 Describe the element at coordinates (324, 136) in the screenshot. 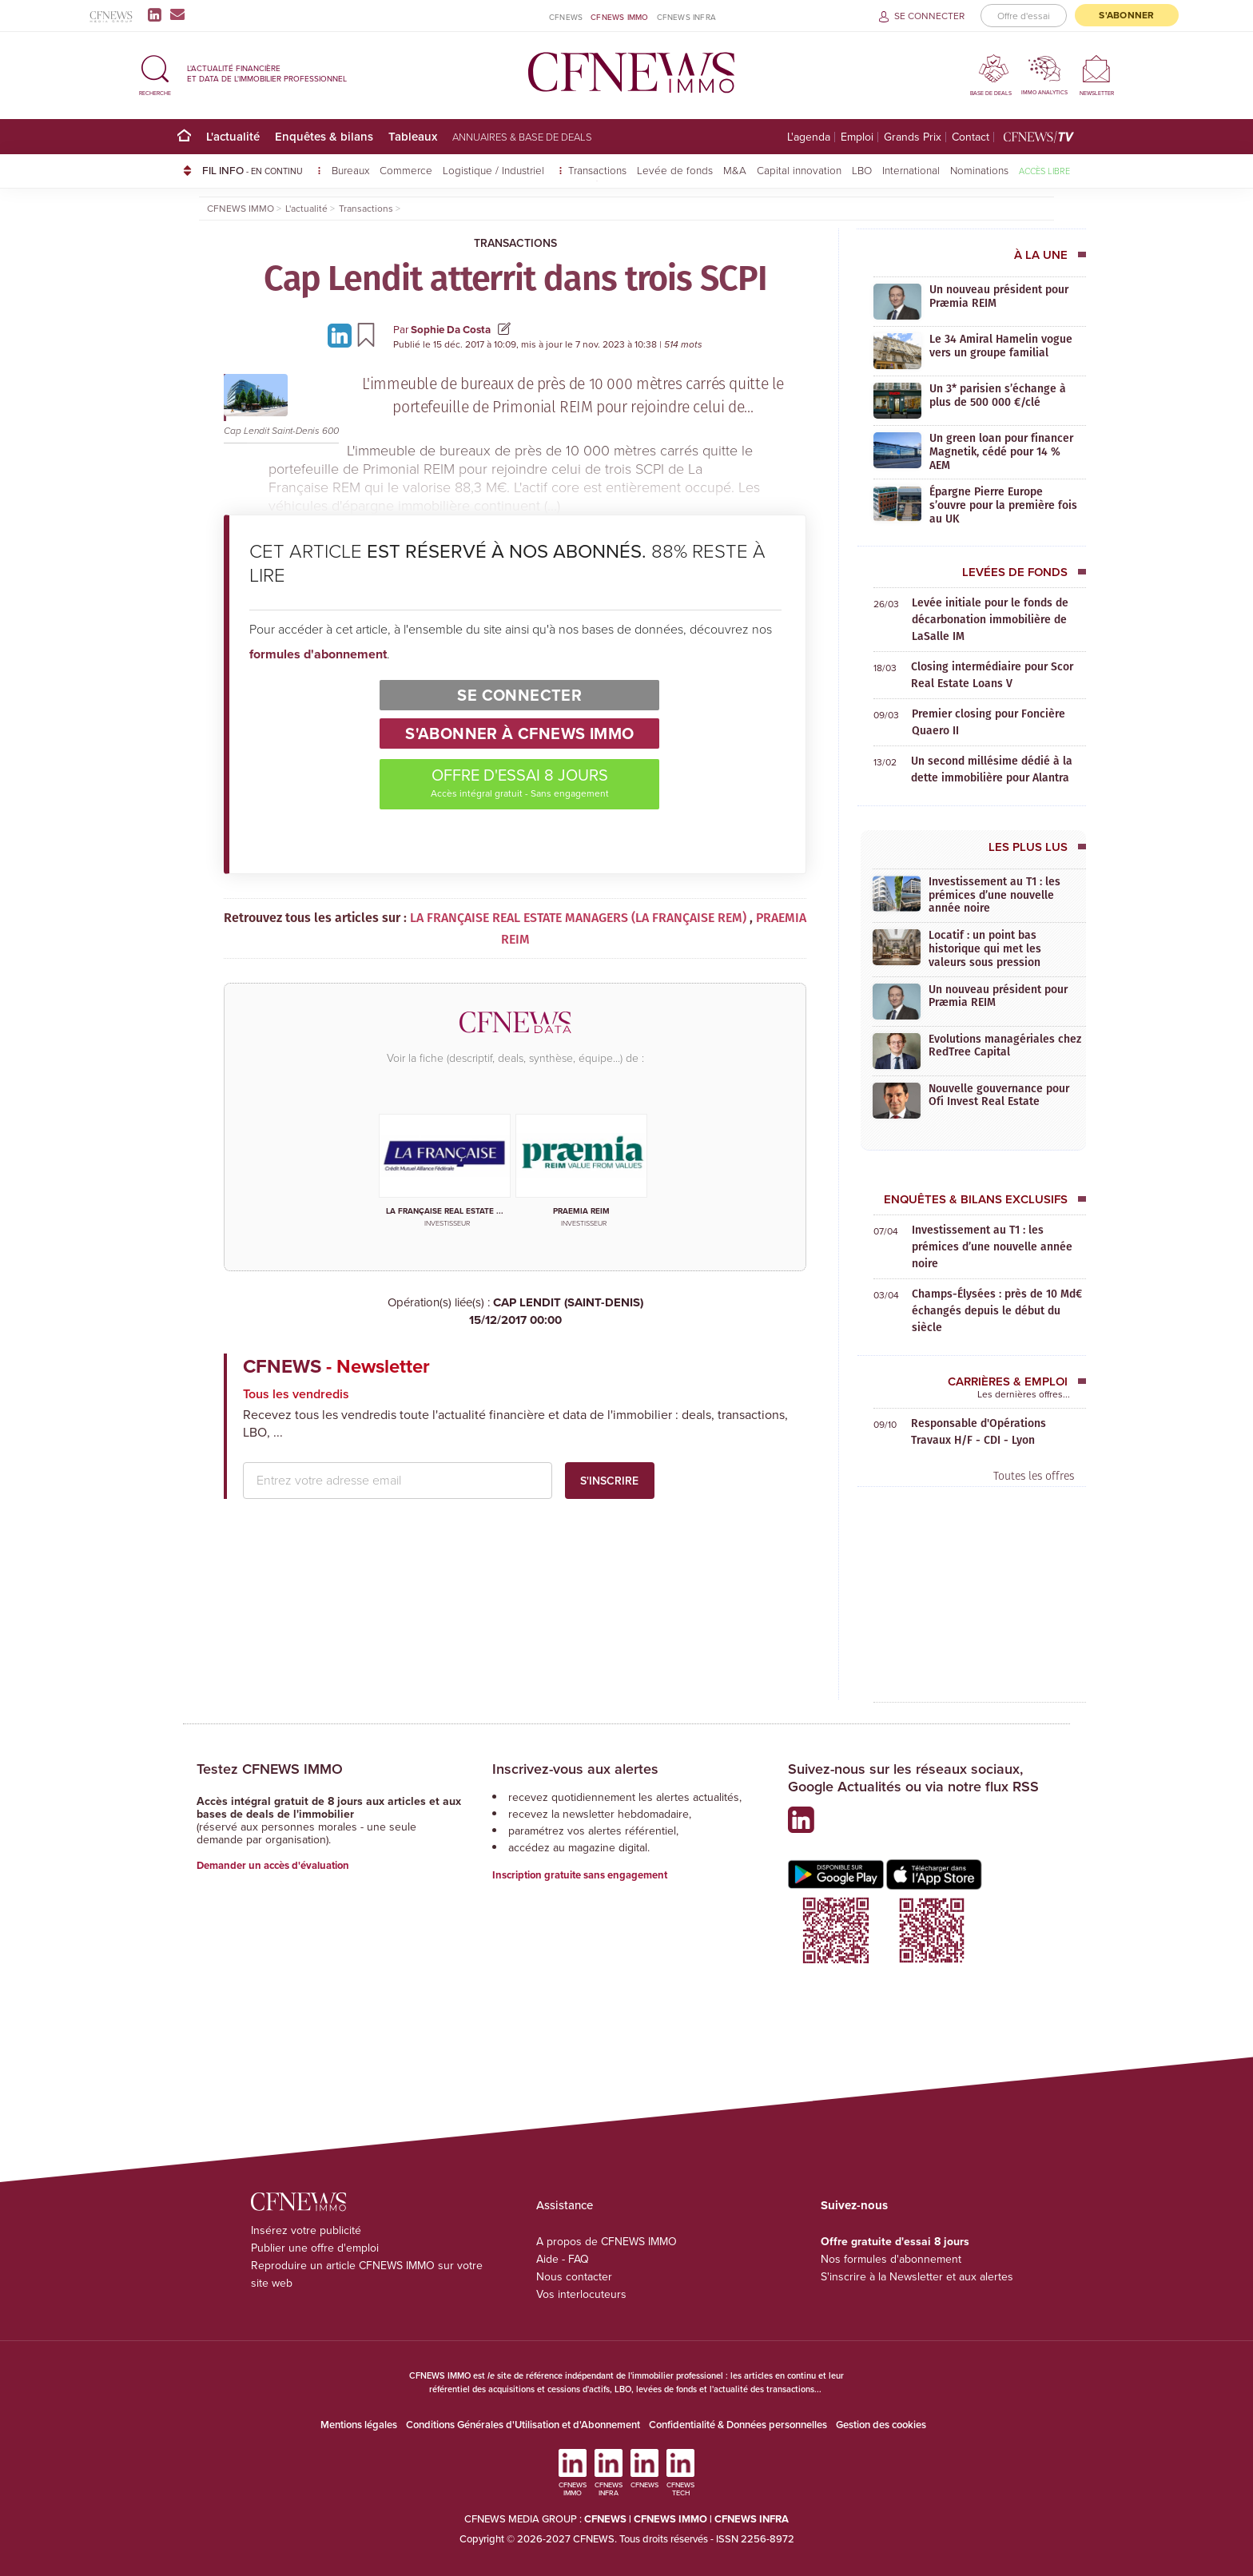

I see `Enquêtes & bilans` at that location.